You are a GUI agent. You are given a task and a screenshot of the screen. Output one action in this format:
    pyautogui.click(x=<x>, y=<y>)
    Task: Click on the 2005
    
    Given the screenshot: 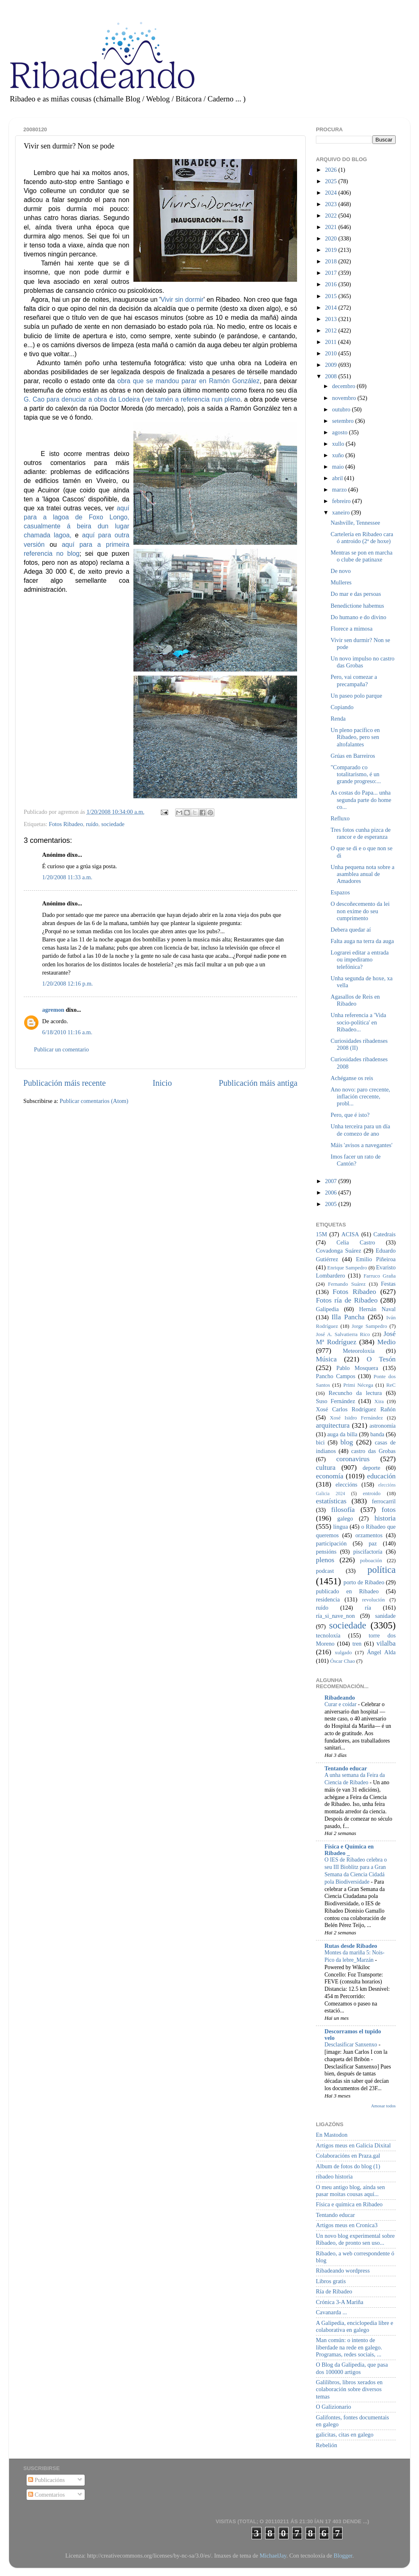 What is the action you would take?
    pyautogui.click(x=331, y=1204)
    